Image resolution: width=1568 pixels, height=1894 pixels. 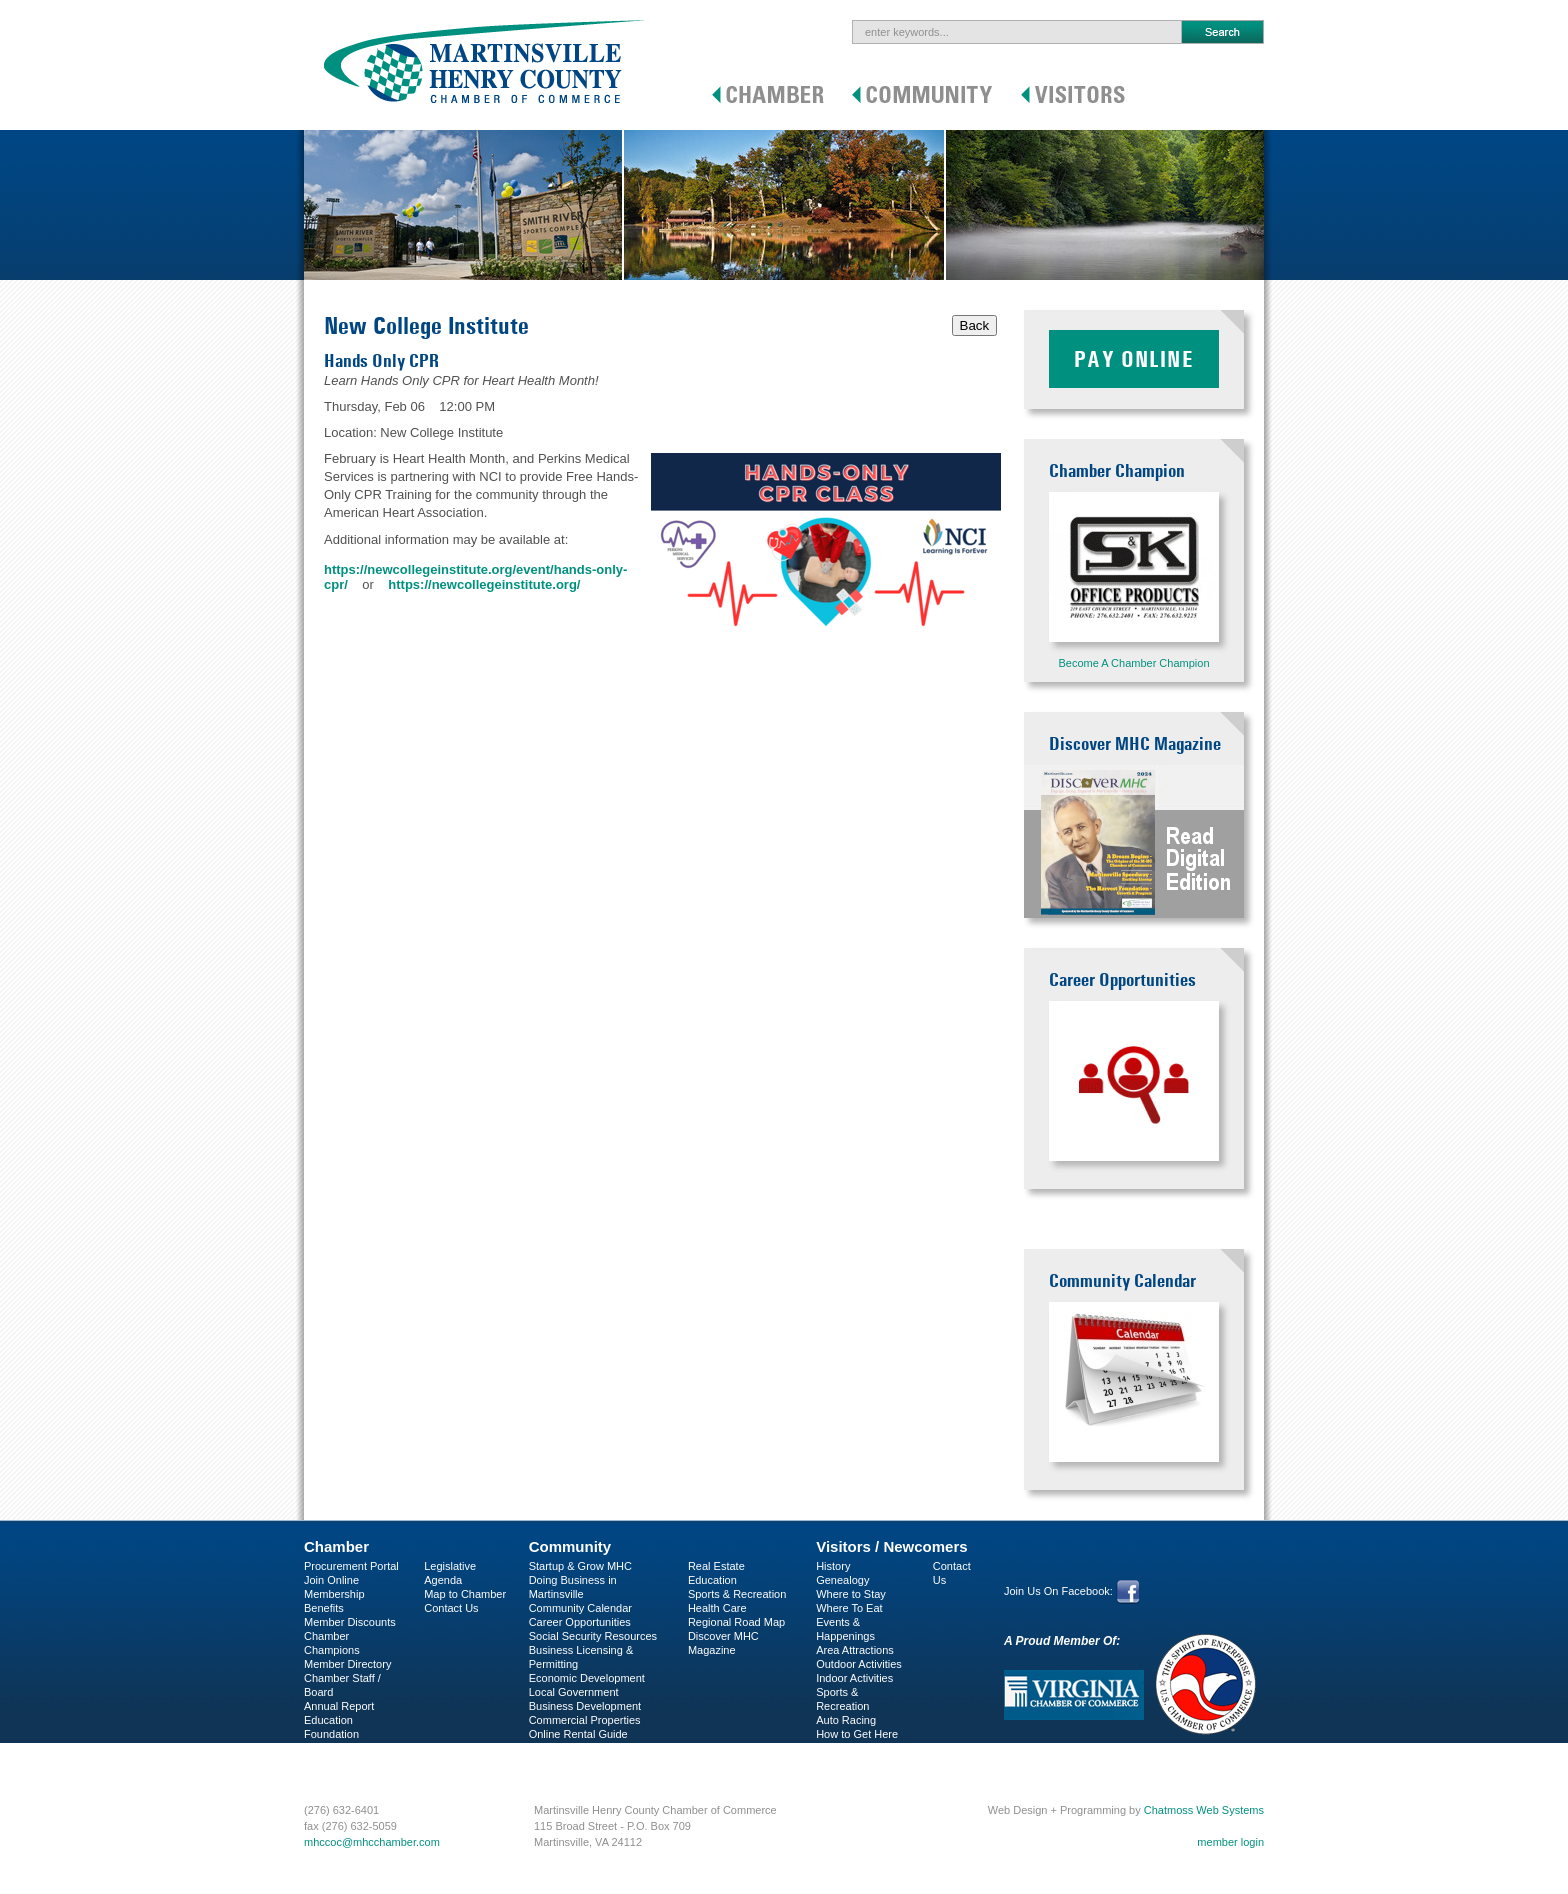 What do you see at coordinates (854, 1678) in the screenshot?
I see `Indoor Activities` at bounding box center [854, 1678].